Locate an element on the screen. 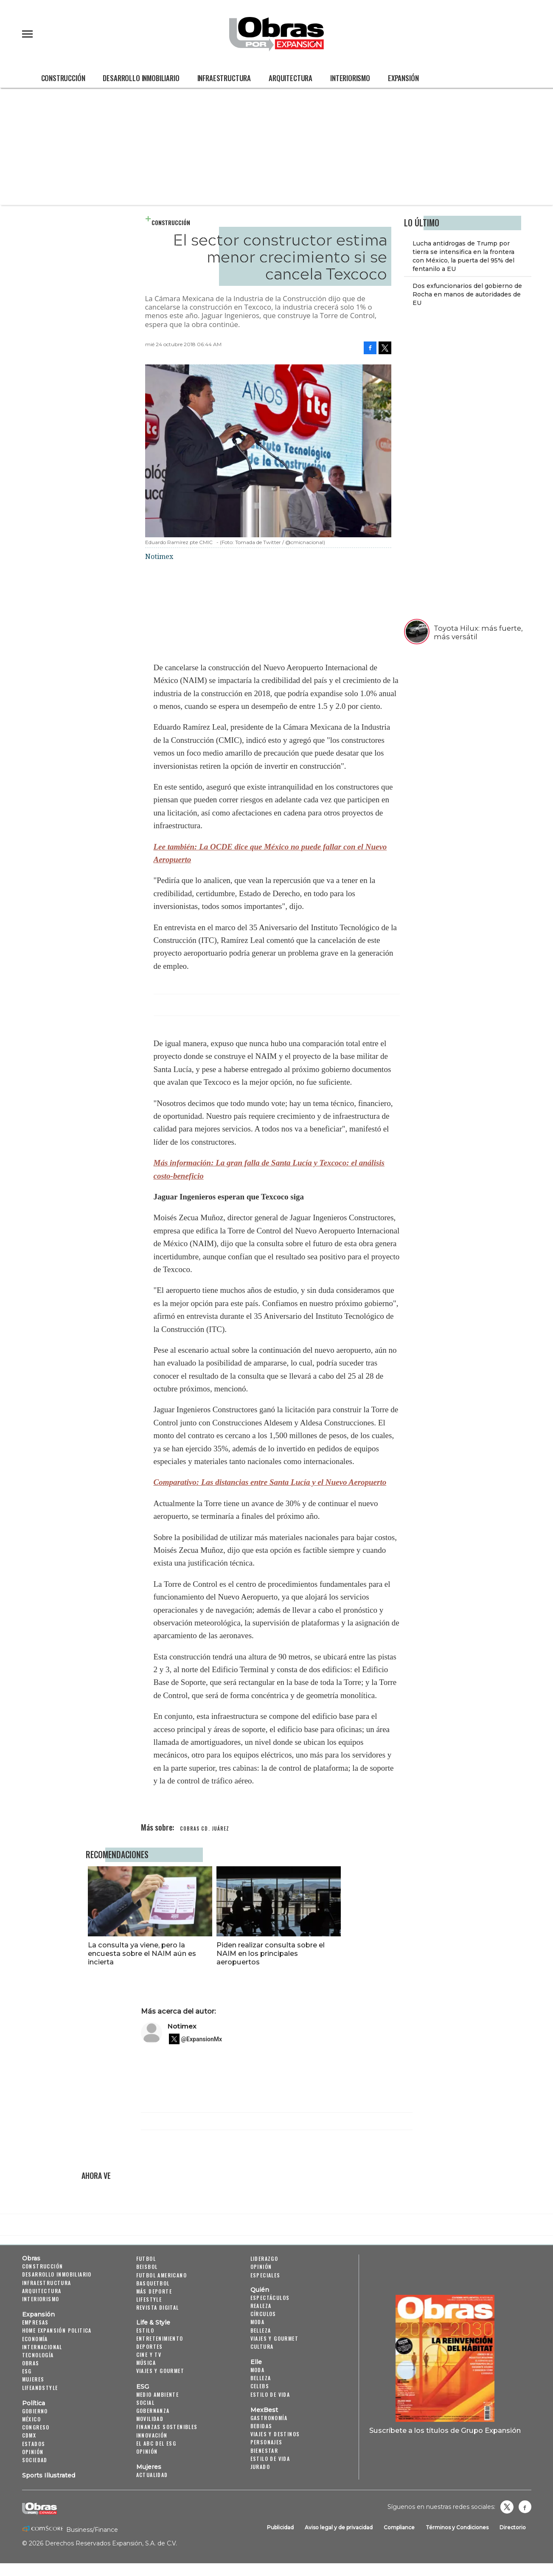  Círculos is located at coordinates (263, 2313).